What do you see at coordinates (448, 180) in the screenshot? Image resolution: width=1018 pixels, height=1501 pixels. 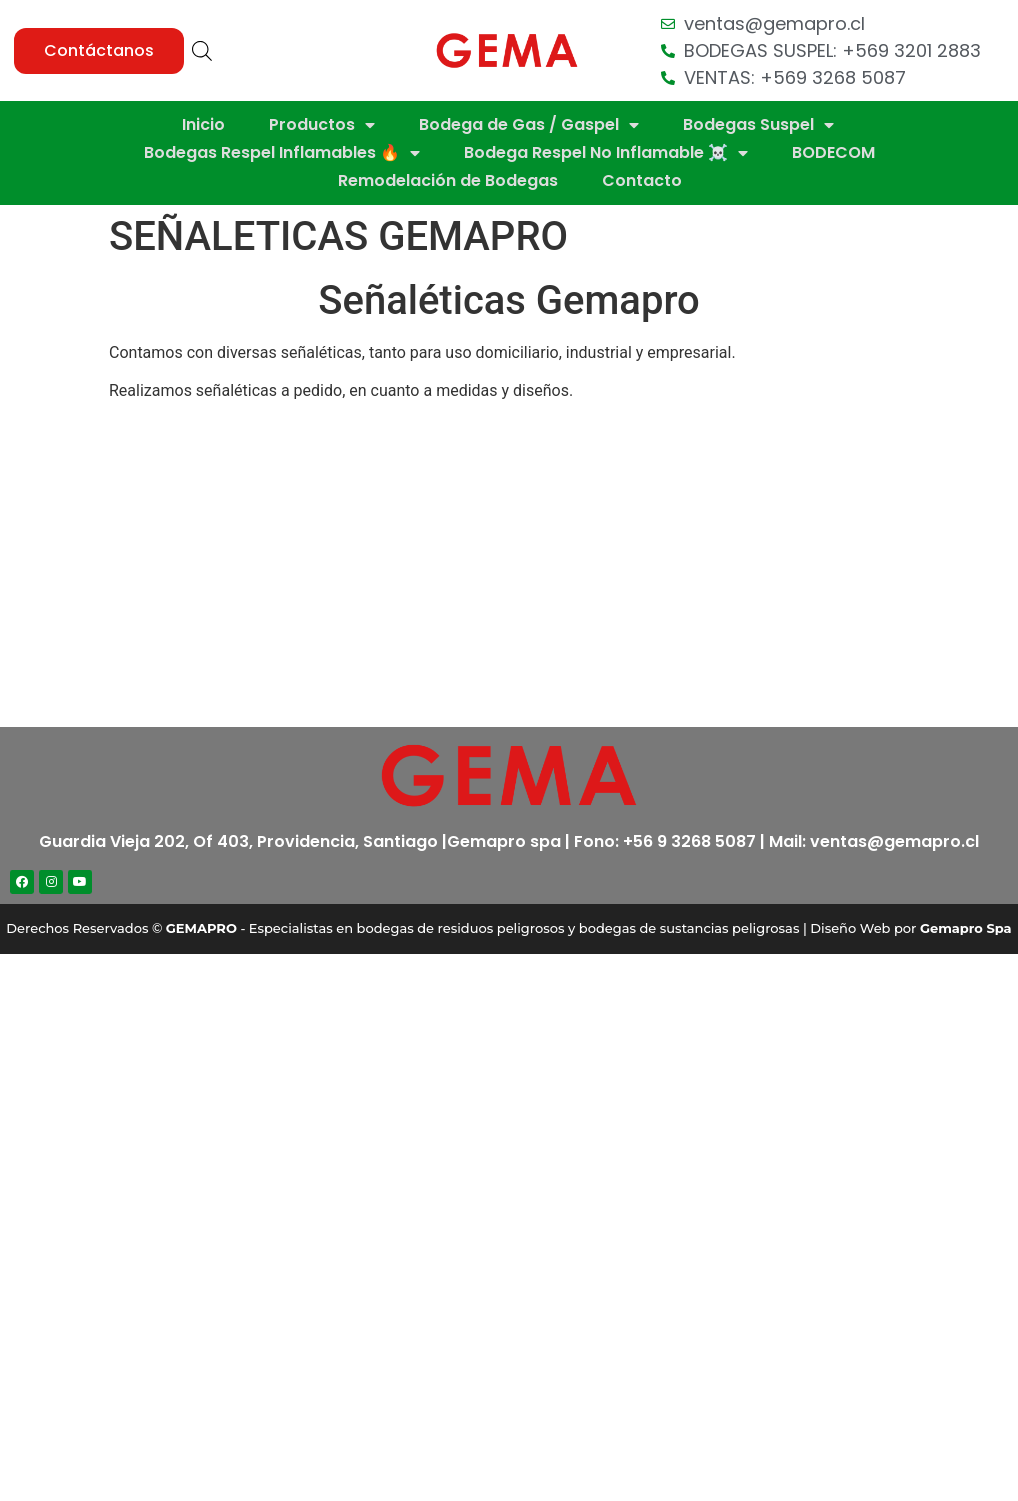 I see `Remodelación de Bodegas` at bounding box center [448, 180].